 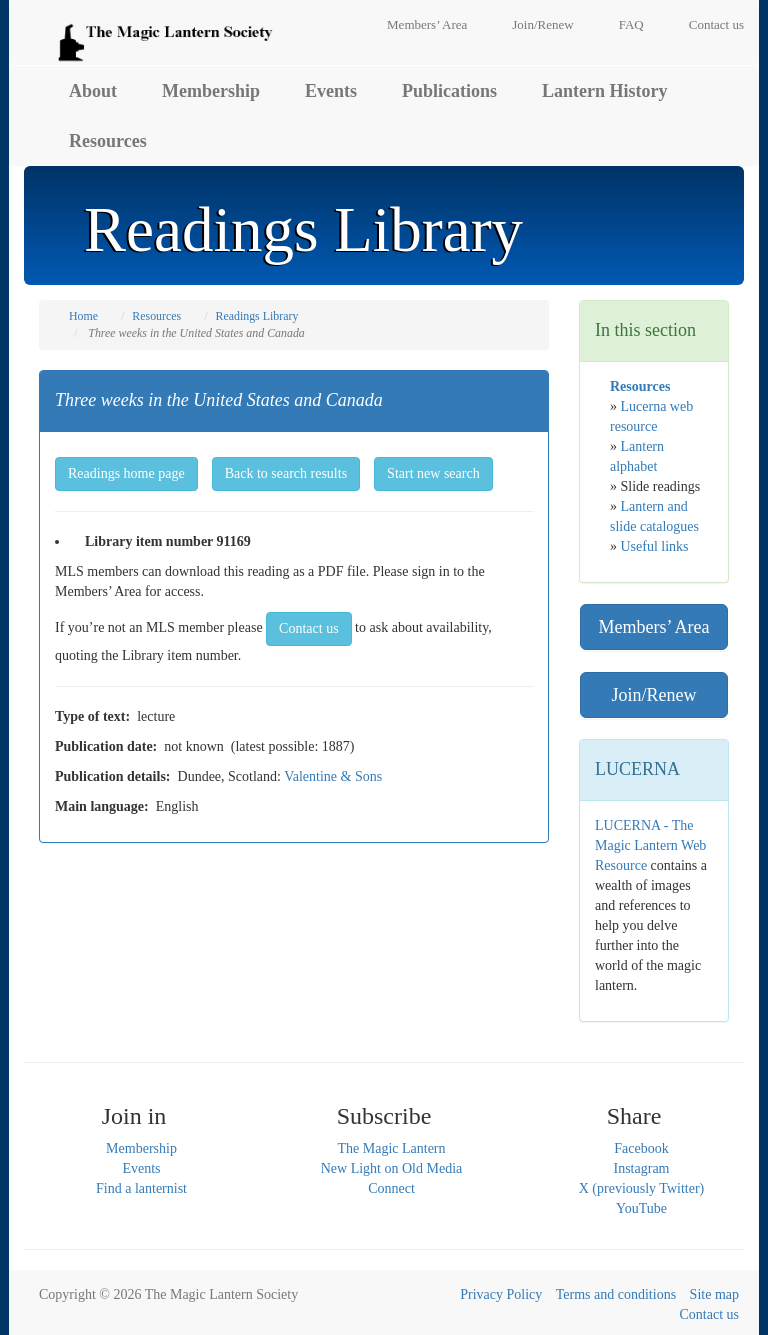 What do you see at coordinates (427, 24) in the screenshot?
I see `Members’ Area` at bounding box center [427, 24].